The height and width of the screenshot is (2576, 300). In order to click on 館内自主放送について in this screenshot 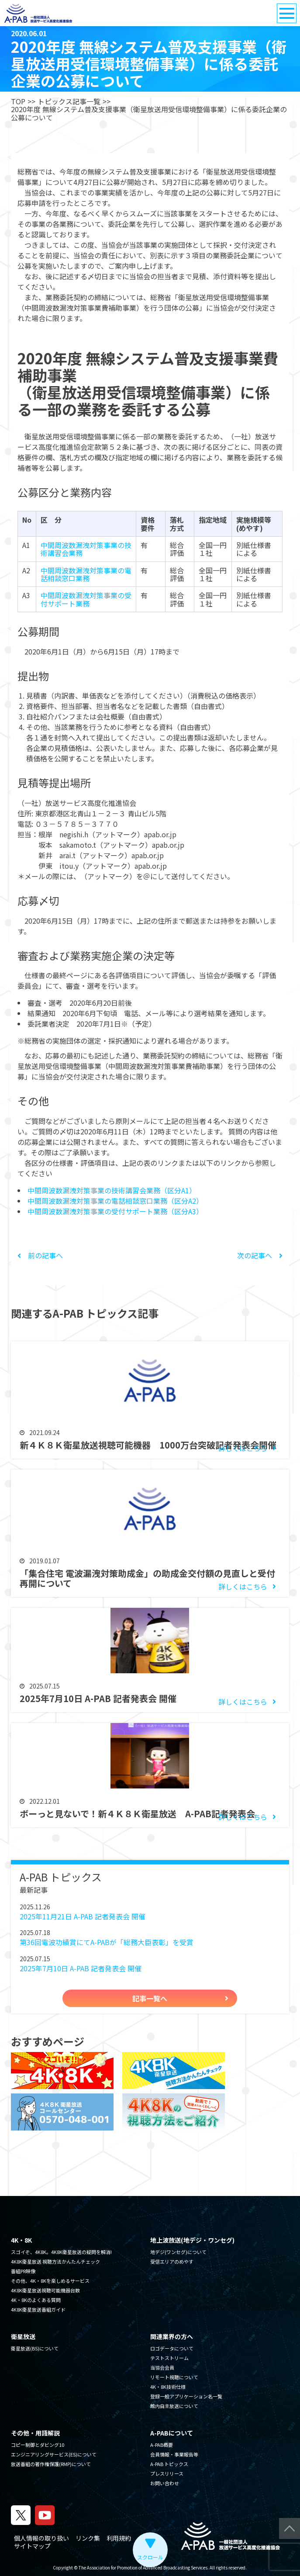, I will do `click(174, 2405)`.